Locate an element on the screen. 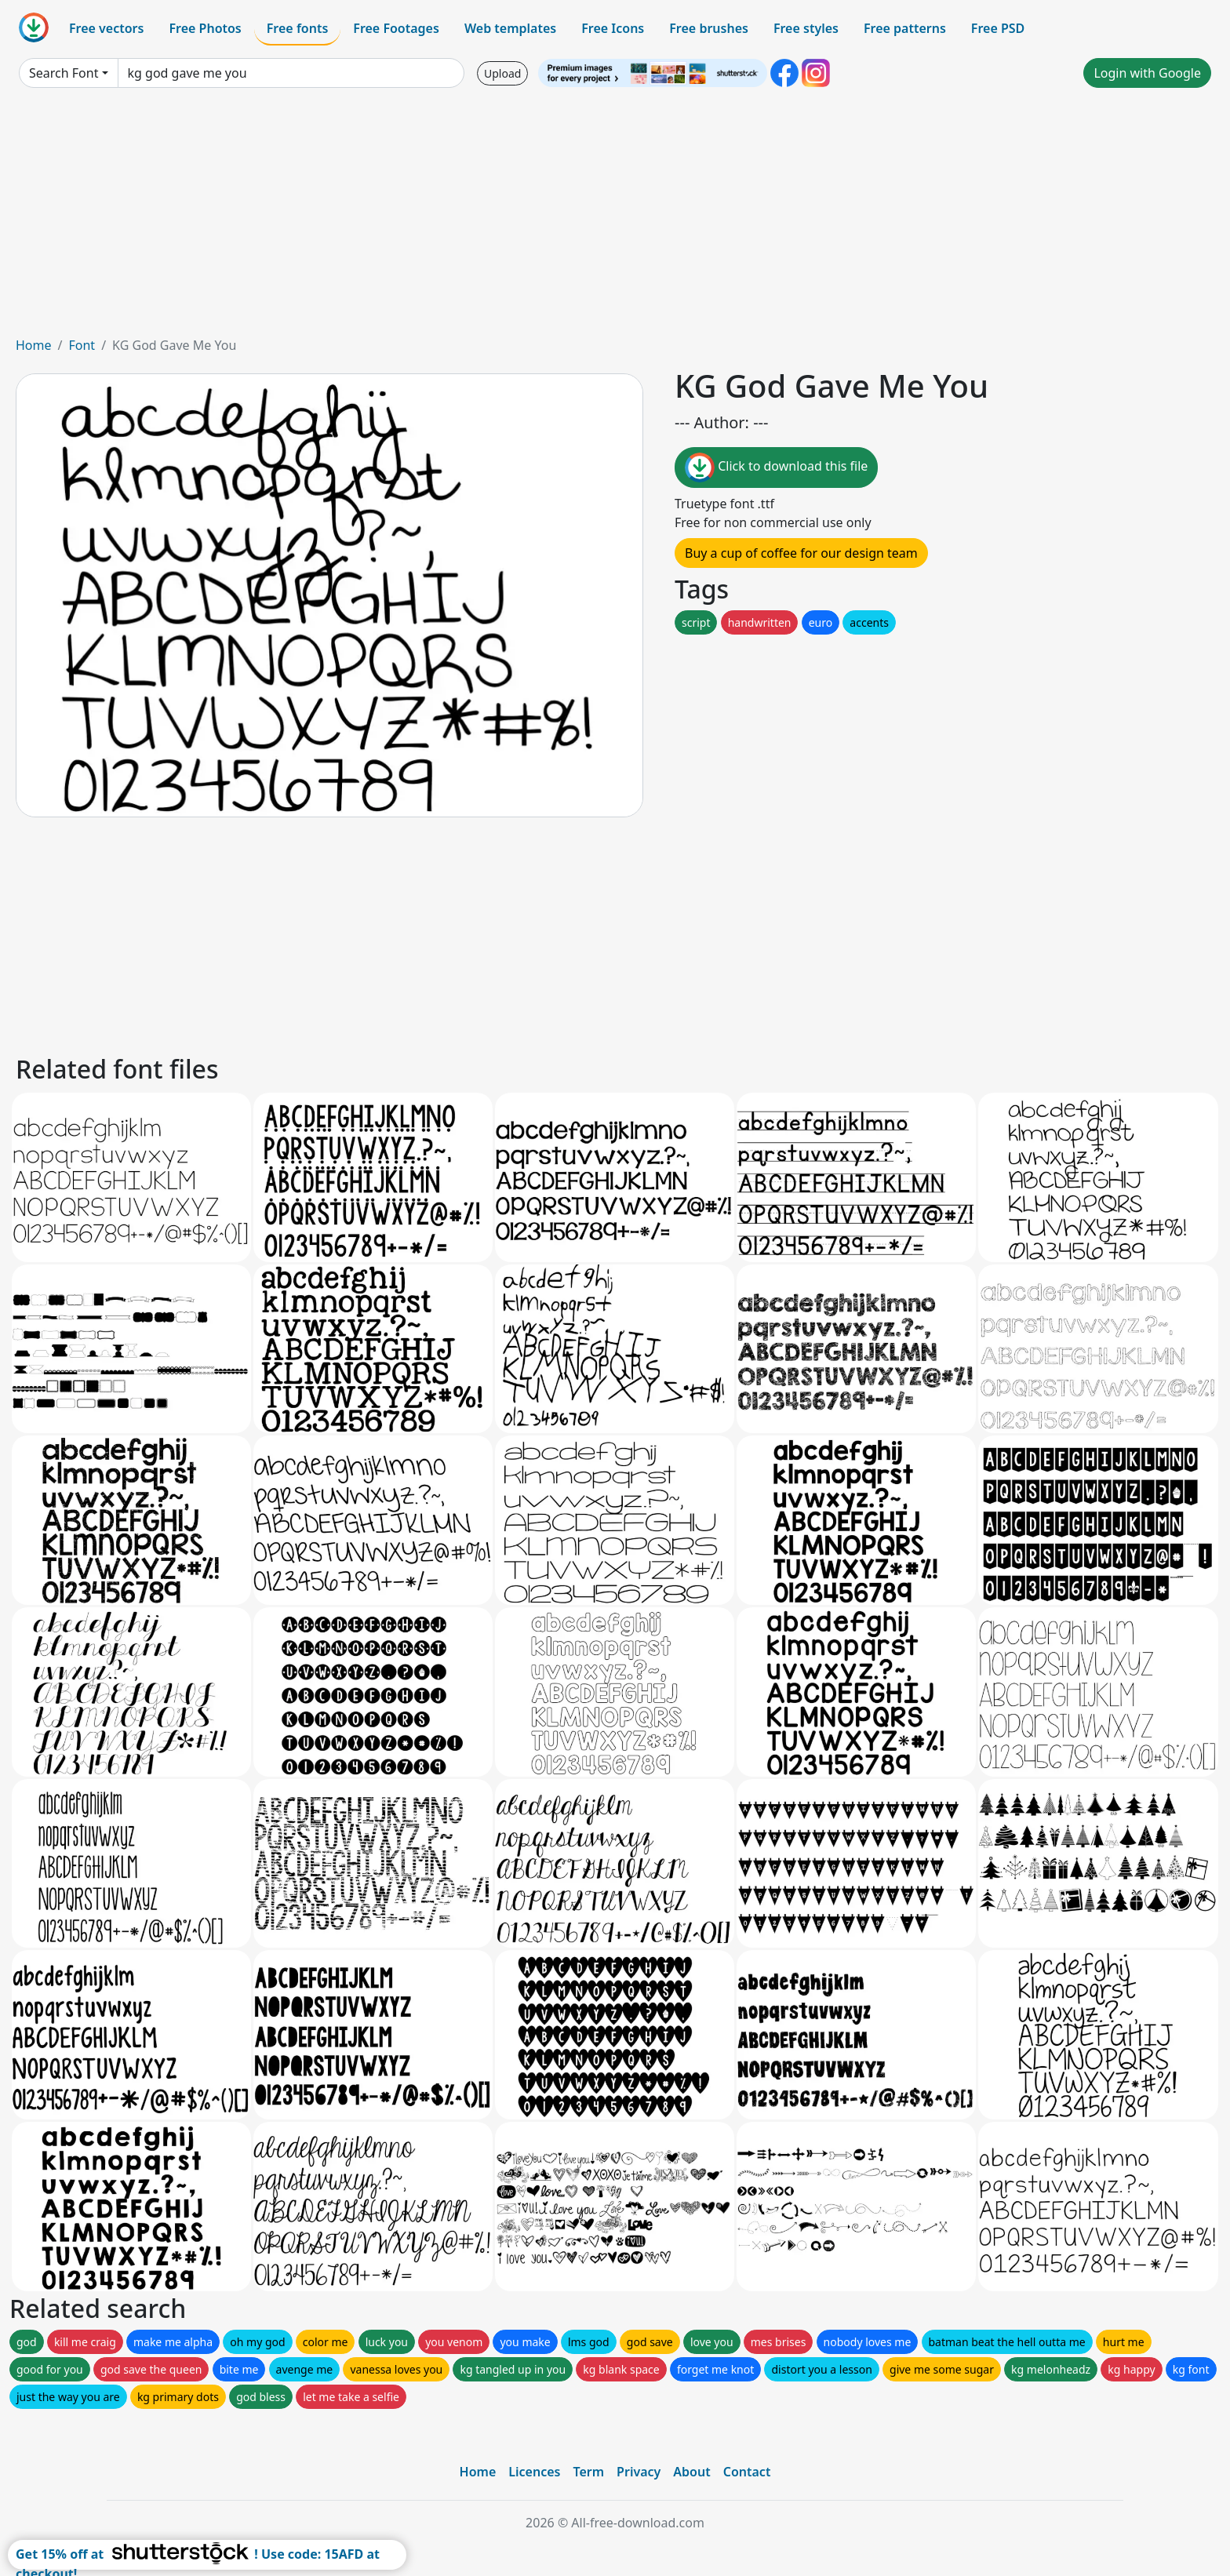 The image size is (1230, 2576). Privacy is located at coordinates (638, 2471).